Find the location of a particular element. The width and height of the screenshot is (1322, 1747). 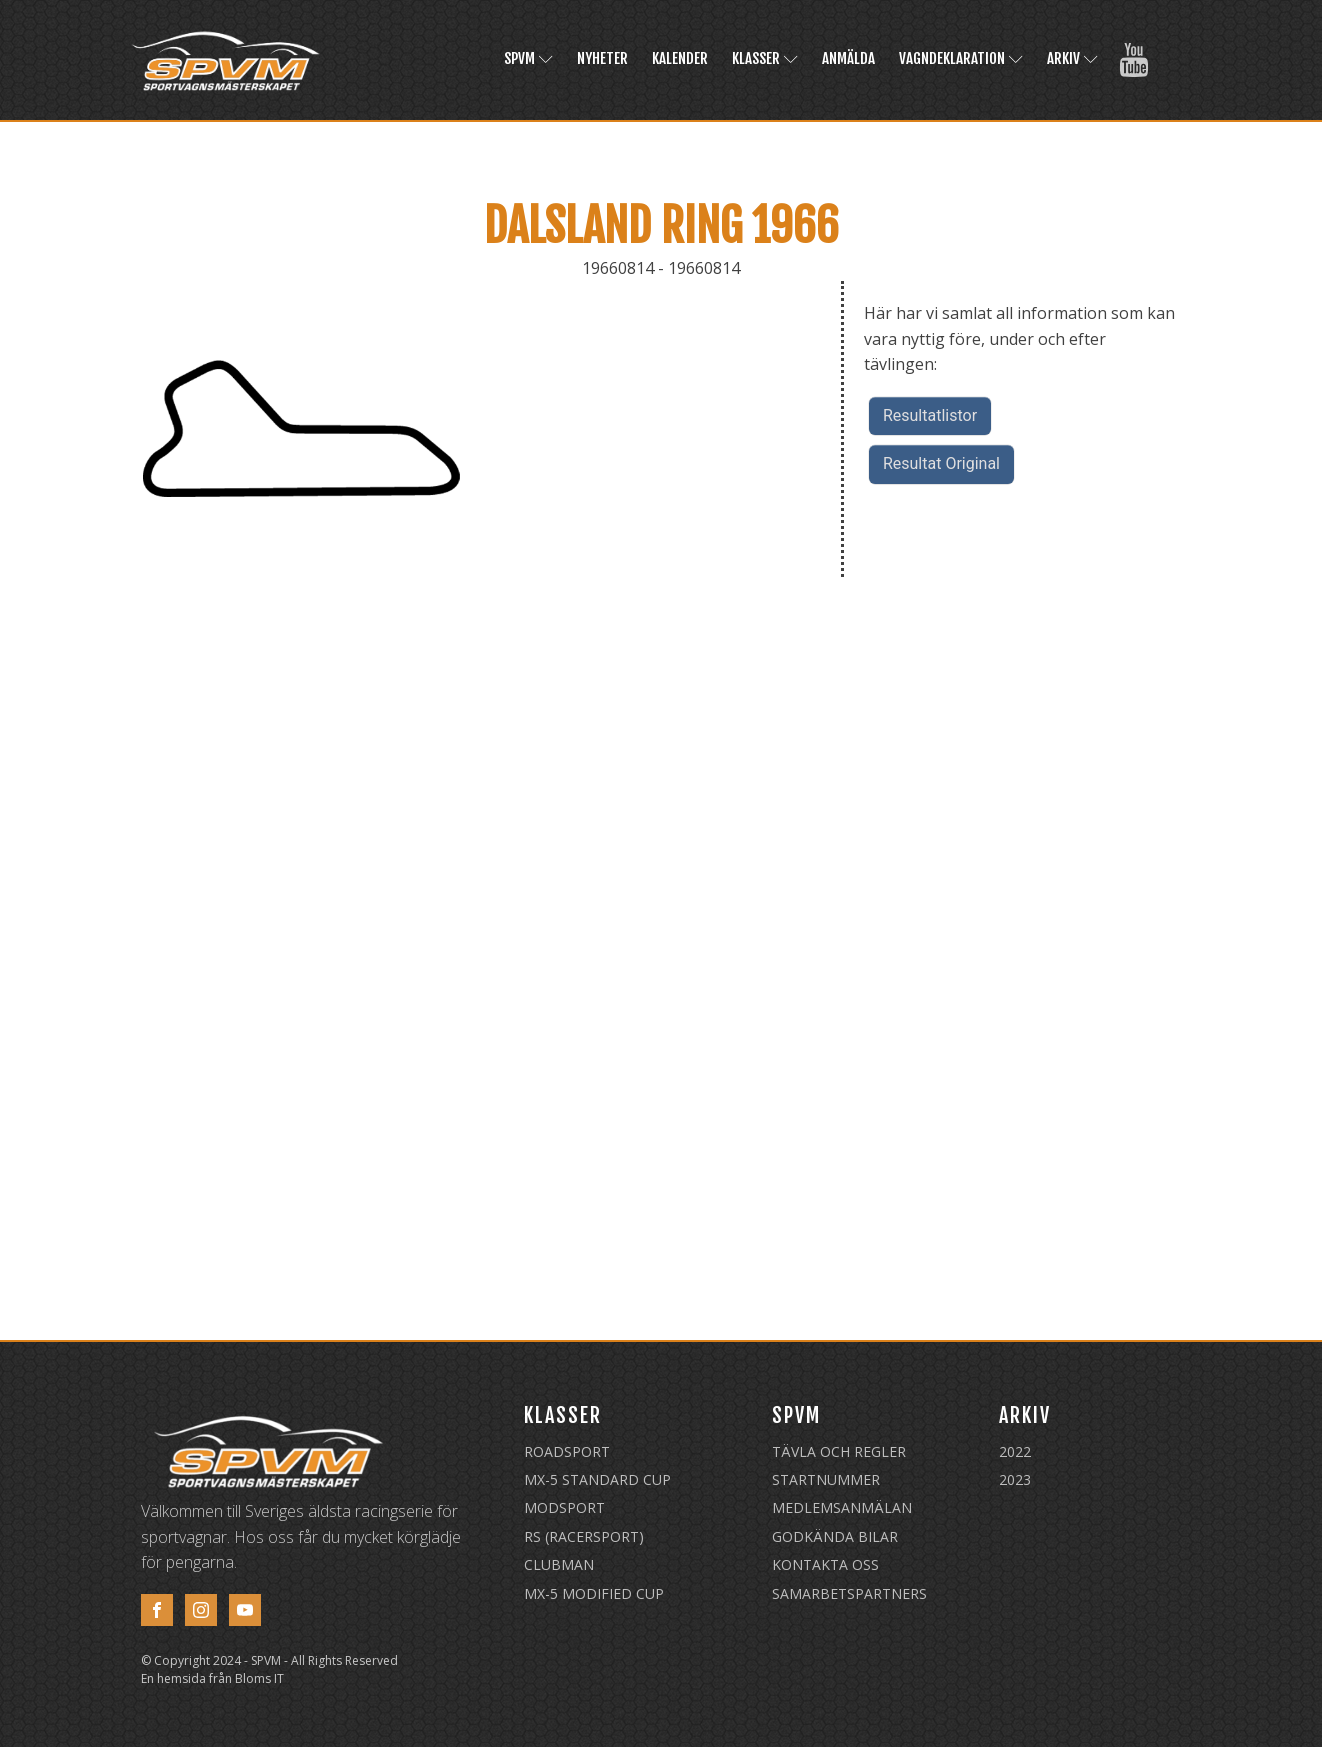

Startnummer is located at coordinates (826, 1479).